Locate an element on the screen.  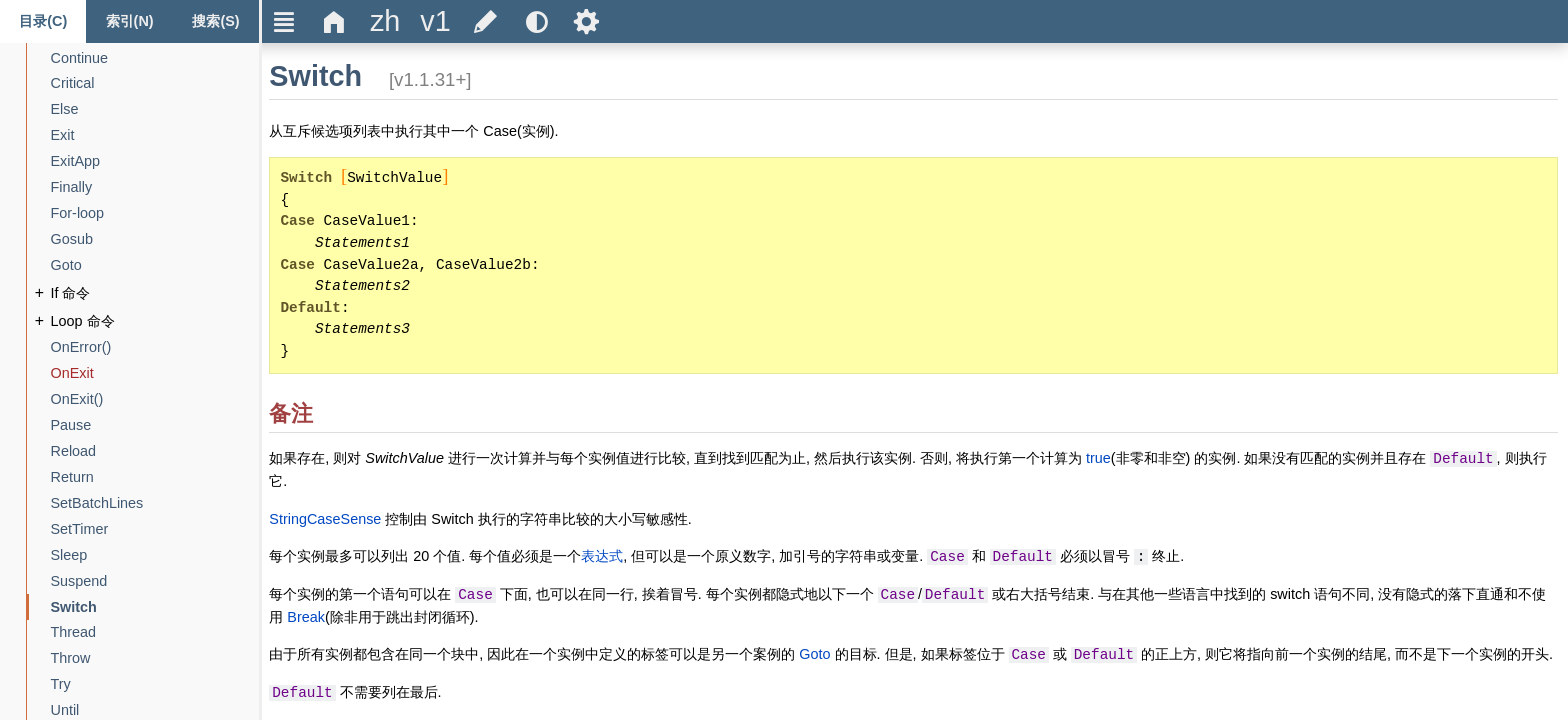
[OnExit()] is located at coordinates (77, 399).